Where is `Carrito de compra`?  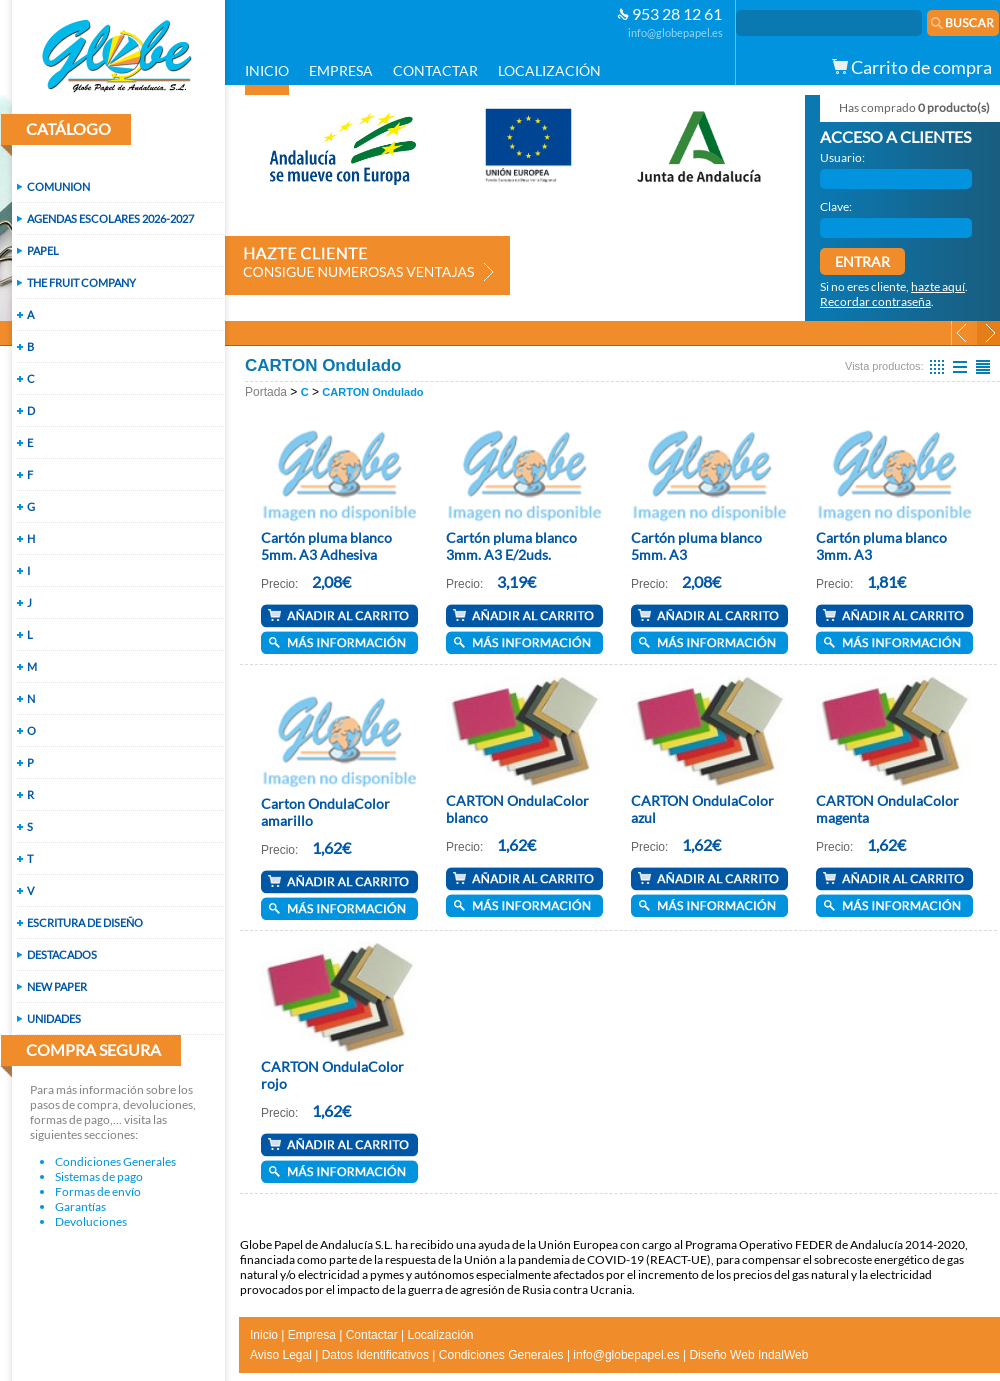
Carrito de compra is located at coordinates (912, 67).